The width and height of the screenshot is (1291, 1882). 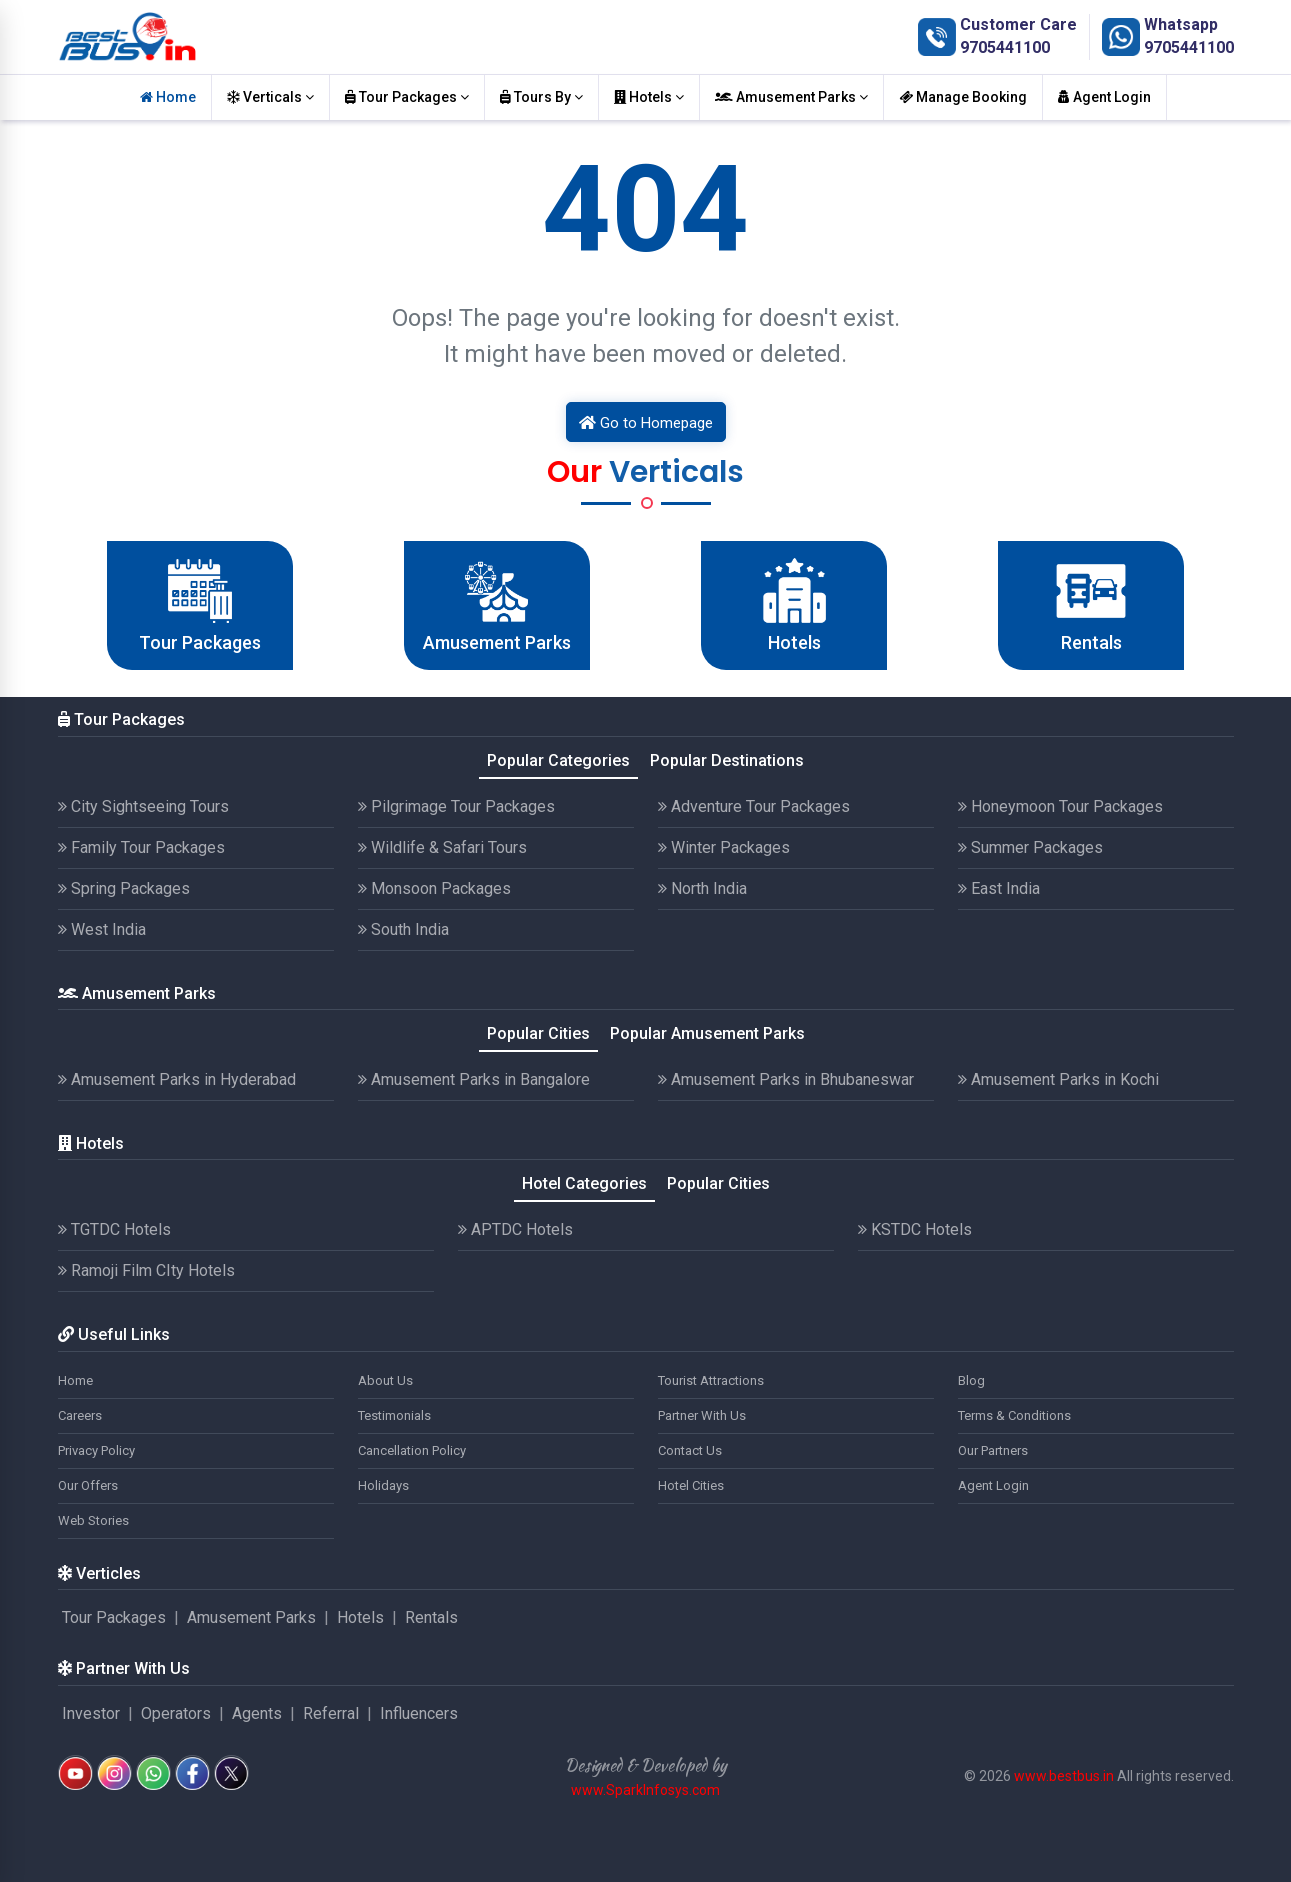 What do you see at coordinates (431, 1617) in the screenshot?
I see `Rentals` at bounding box center [431, 1617].